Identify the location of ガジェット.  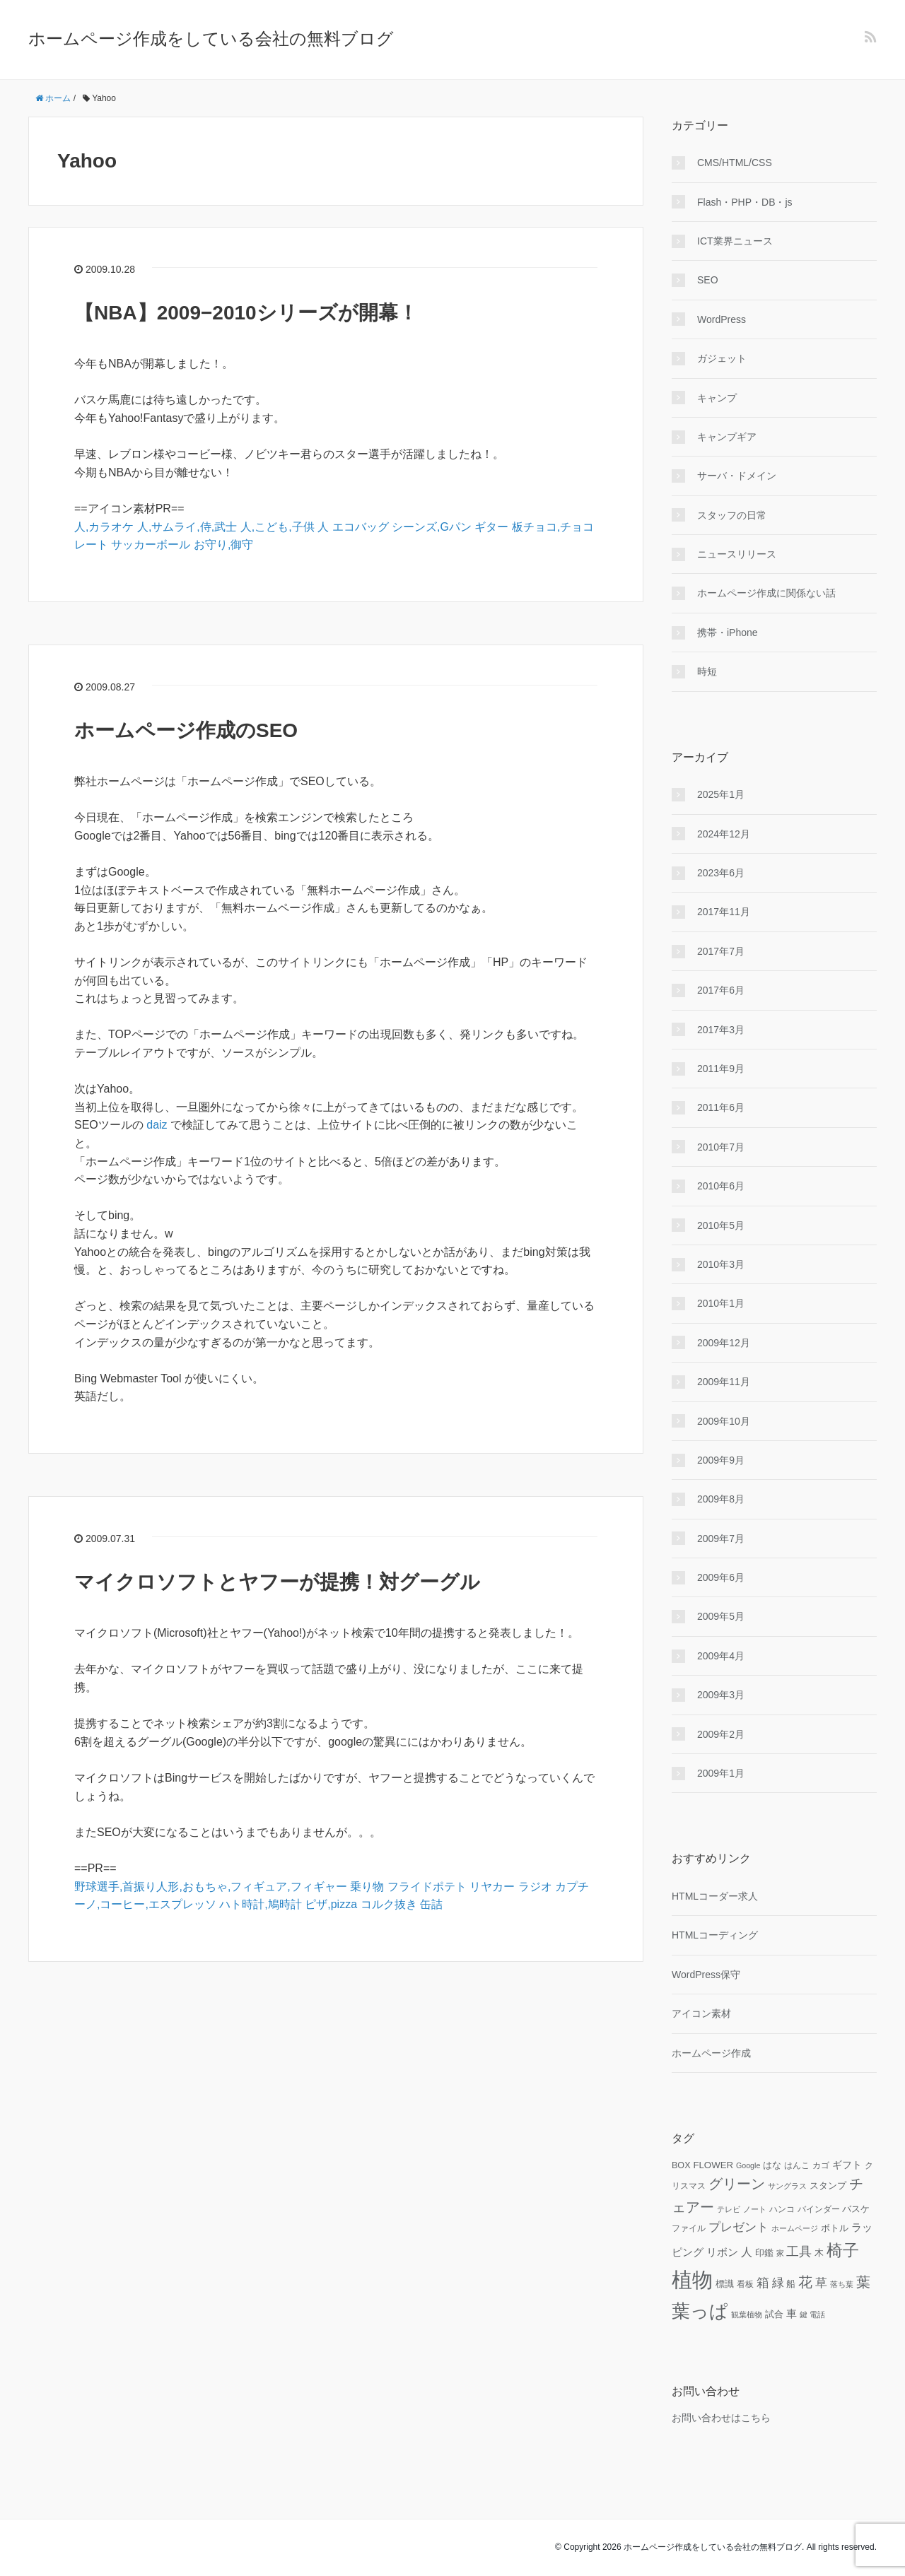
(722, 358).